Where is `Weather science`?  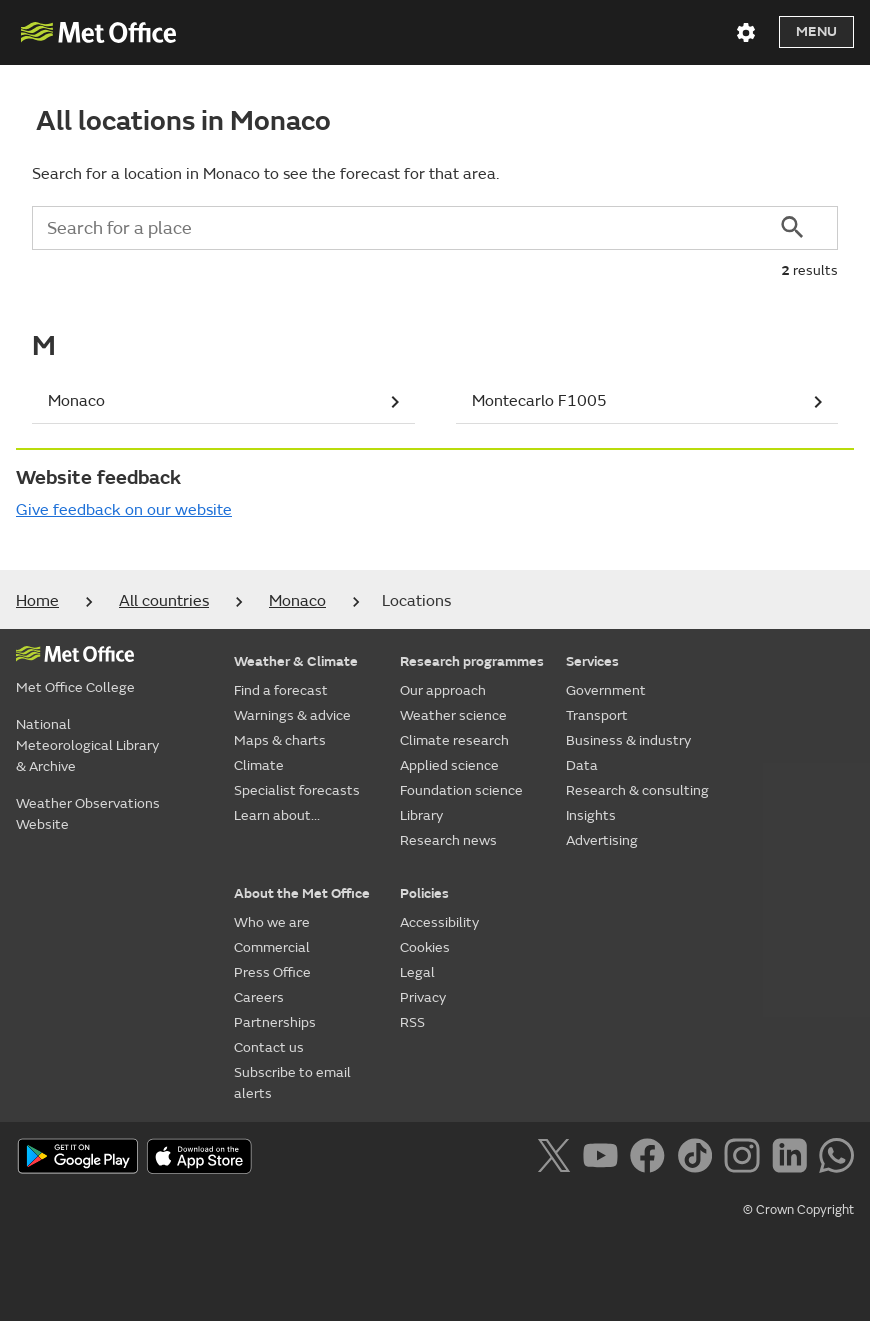 Weather science is located at coordinates (453, 715).